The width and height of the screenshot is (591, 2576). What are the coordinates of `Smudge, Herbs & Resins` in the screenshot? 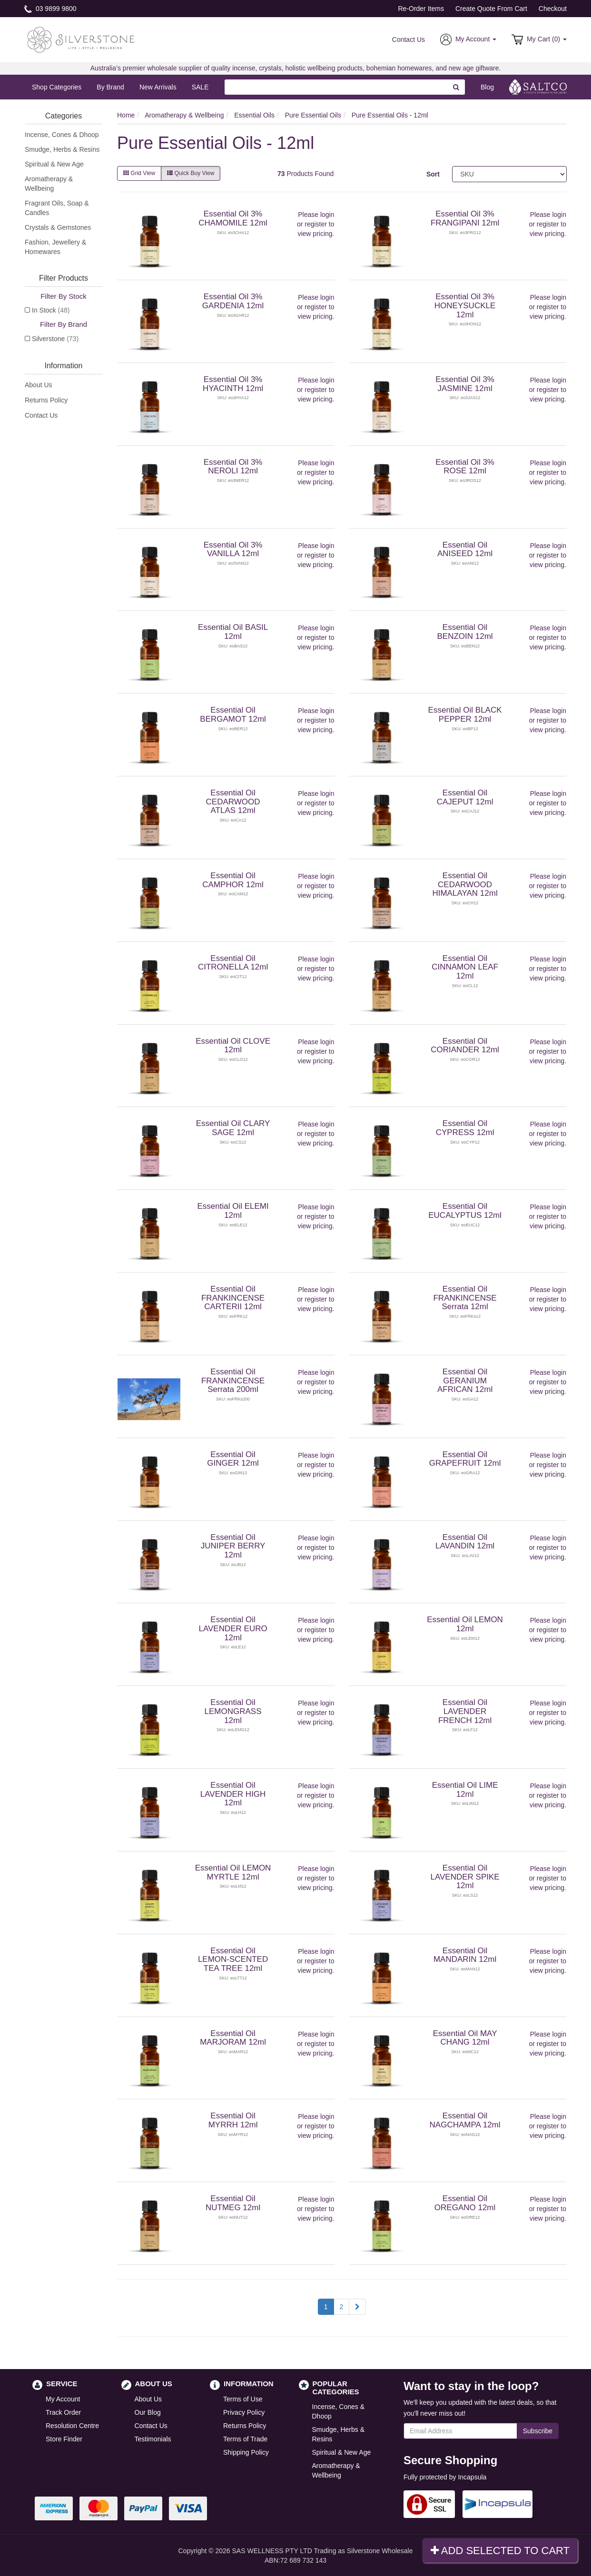 It's located at (62, 149).